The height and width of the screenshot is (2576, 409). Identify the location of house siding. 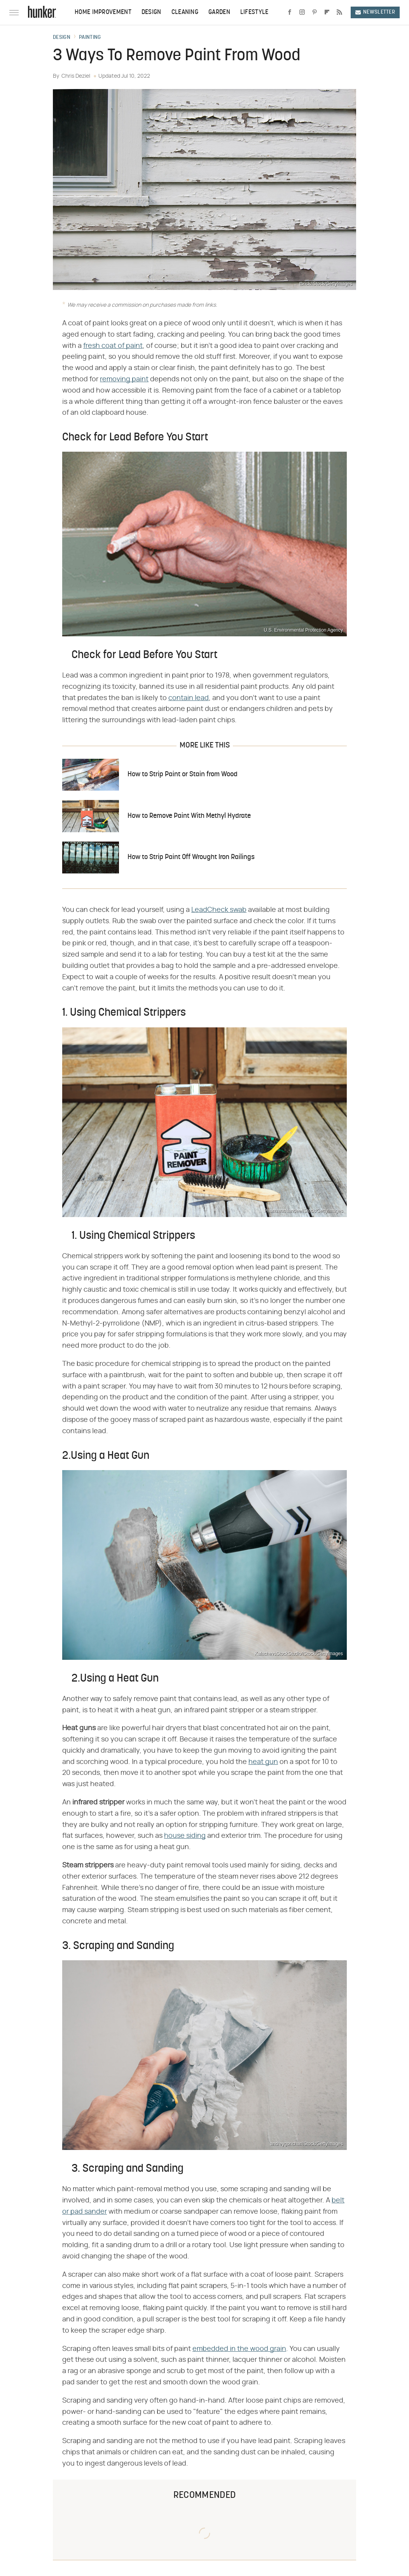
(185, 1835).